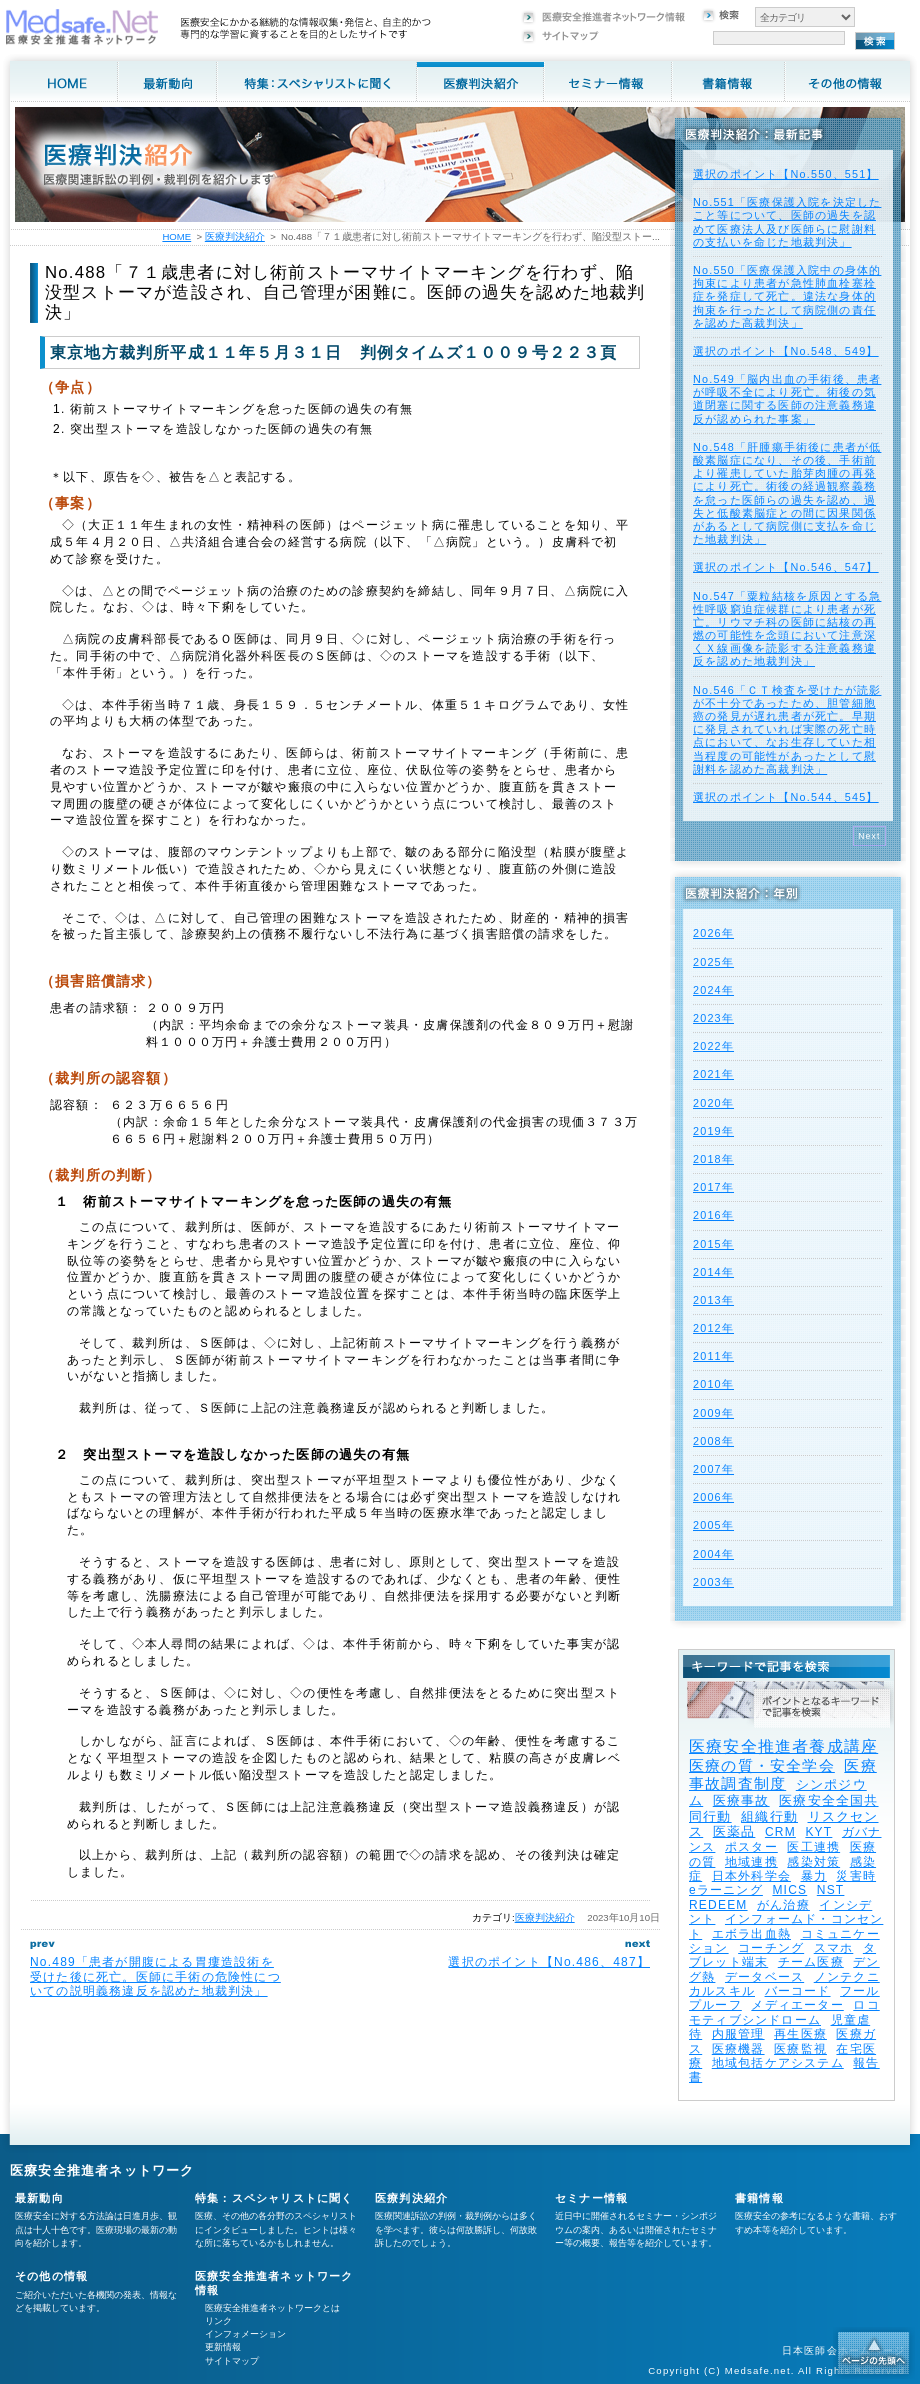  Describe the element at coordinates (713, 1300) in the screenshot. I see `2013年` at that location.